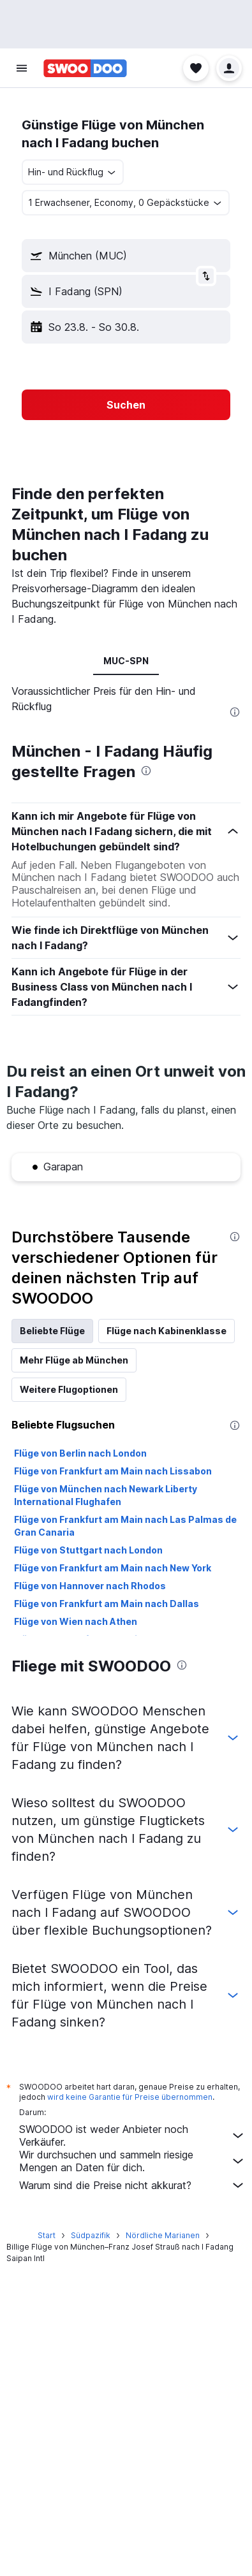  Describe the element at coordinates (47, 2235) in the screenshot. I see `Start` at that location.